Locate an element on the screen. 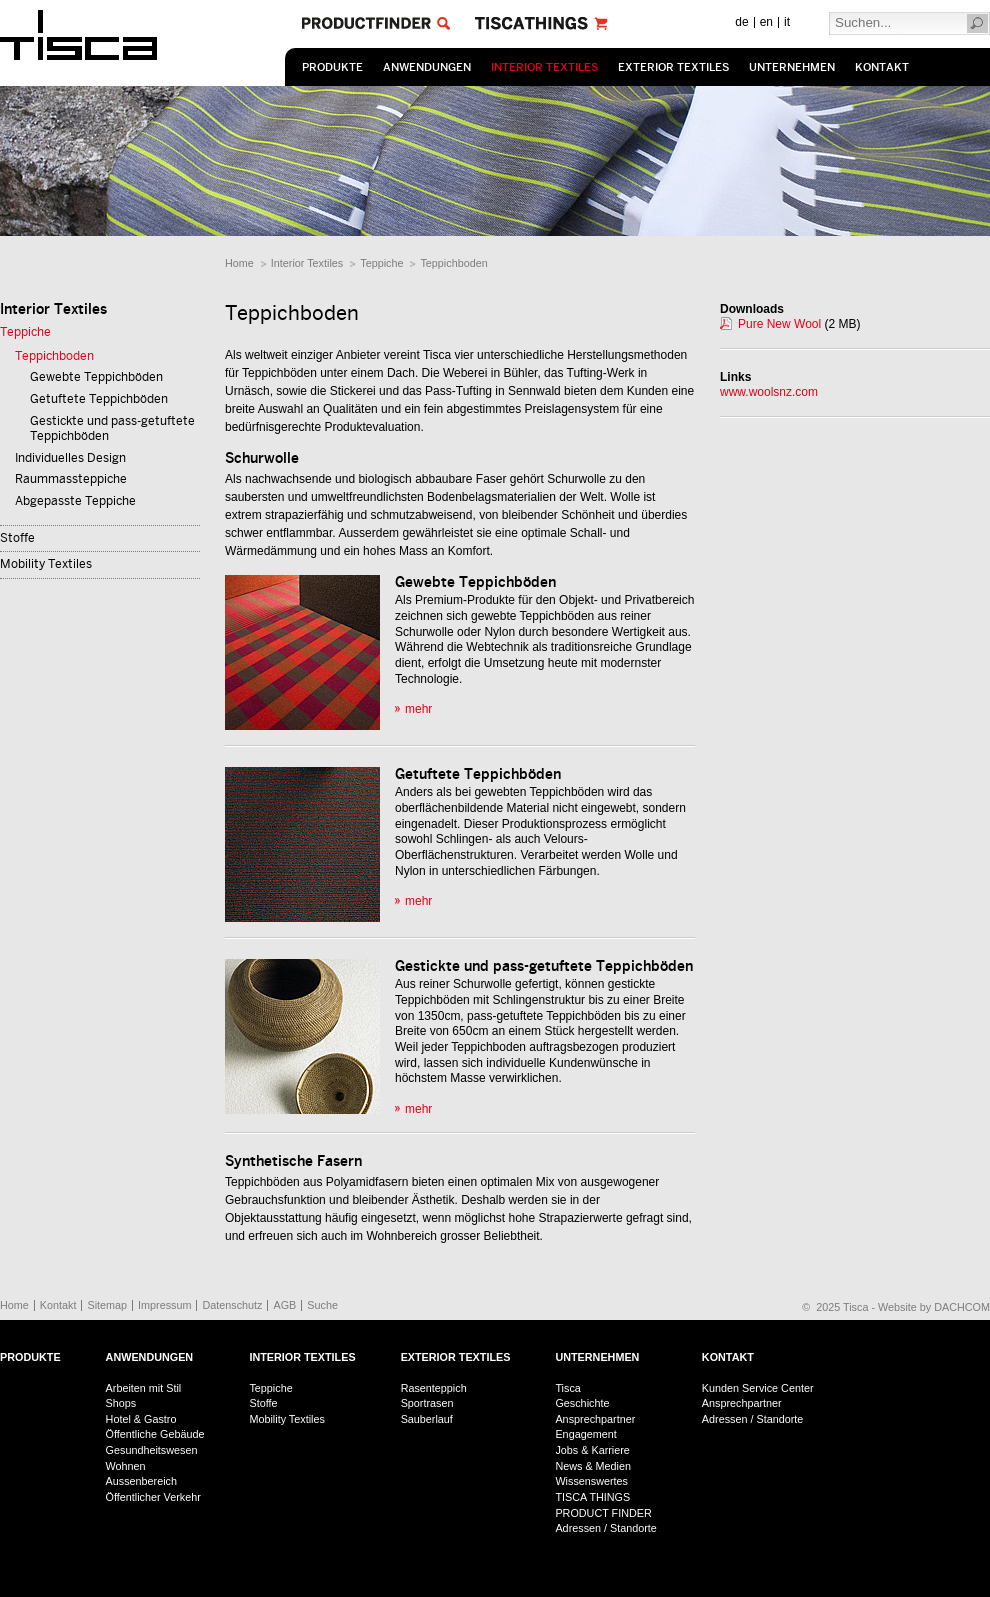  Teppiche is located at coordinates (381, 263).